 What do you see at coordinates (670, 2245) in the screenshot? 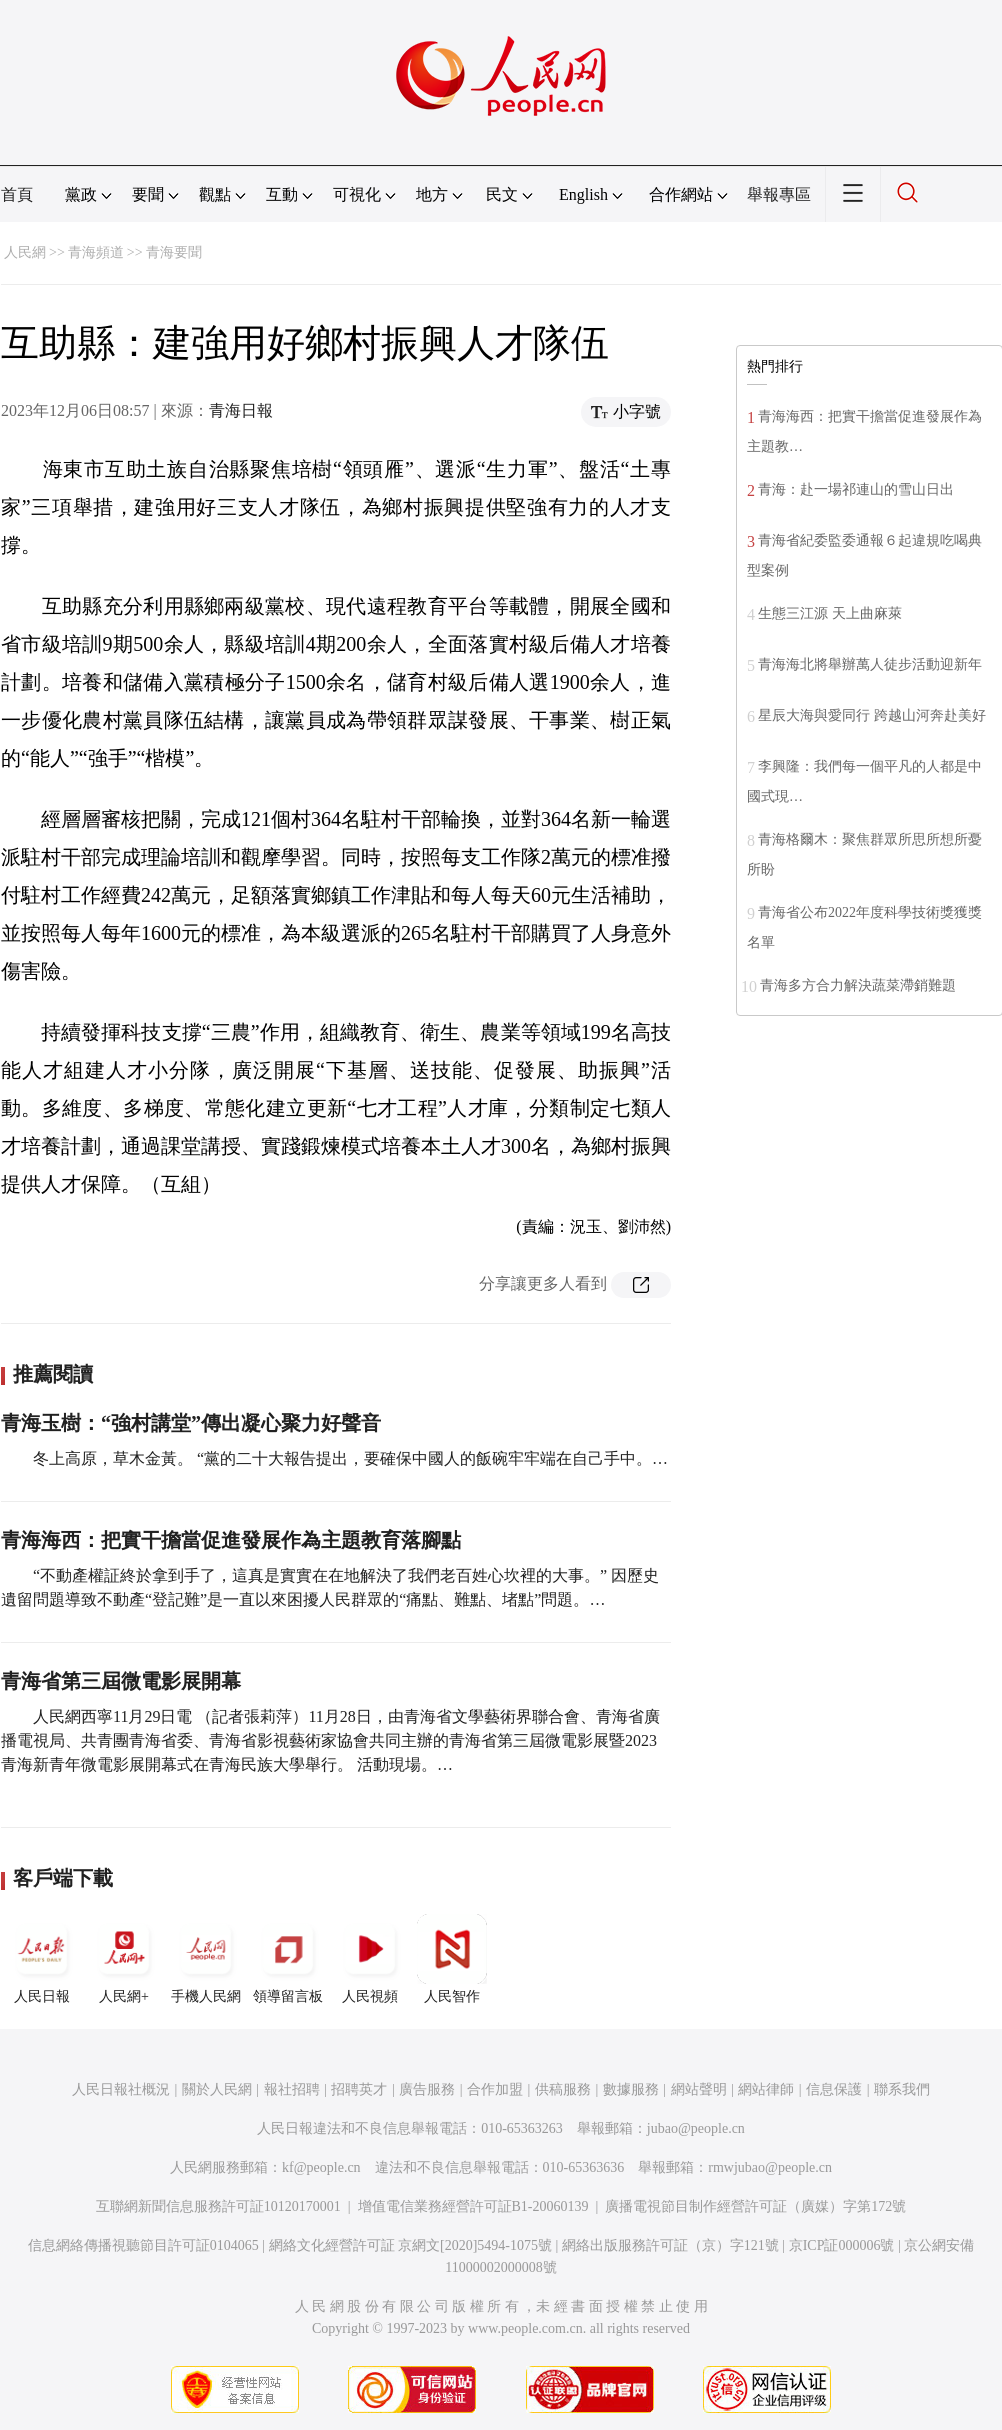
I see `網絡出版服務許可証（京）字121號` at bounding box center [670, 2245].